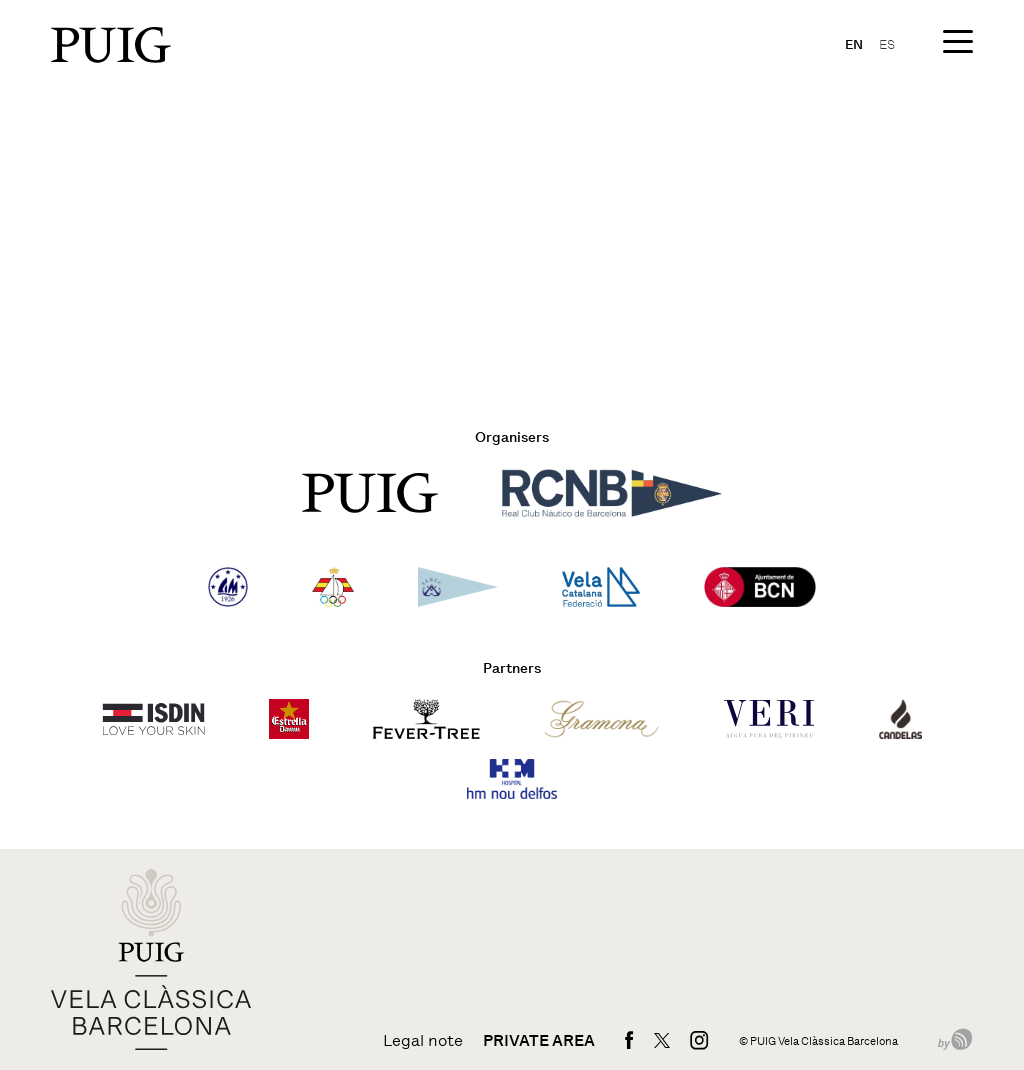 The height and width of the screenshot is (1070, 1024). Describe the element at coordinates (423, 1041) in the screenshot. I see `Legal note` at that location.